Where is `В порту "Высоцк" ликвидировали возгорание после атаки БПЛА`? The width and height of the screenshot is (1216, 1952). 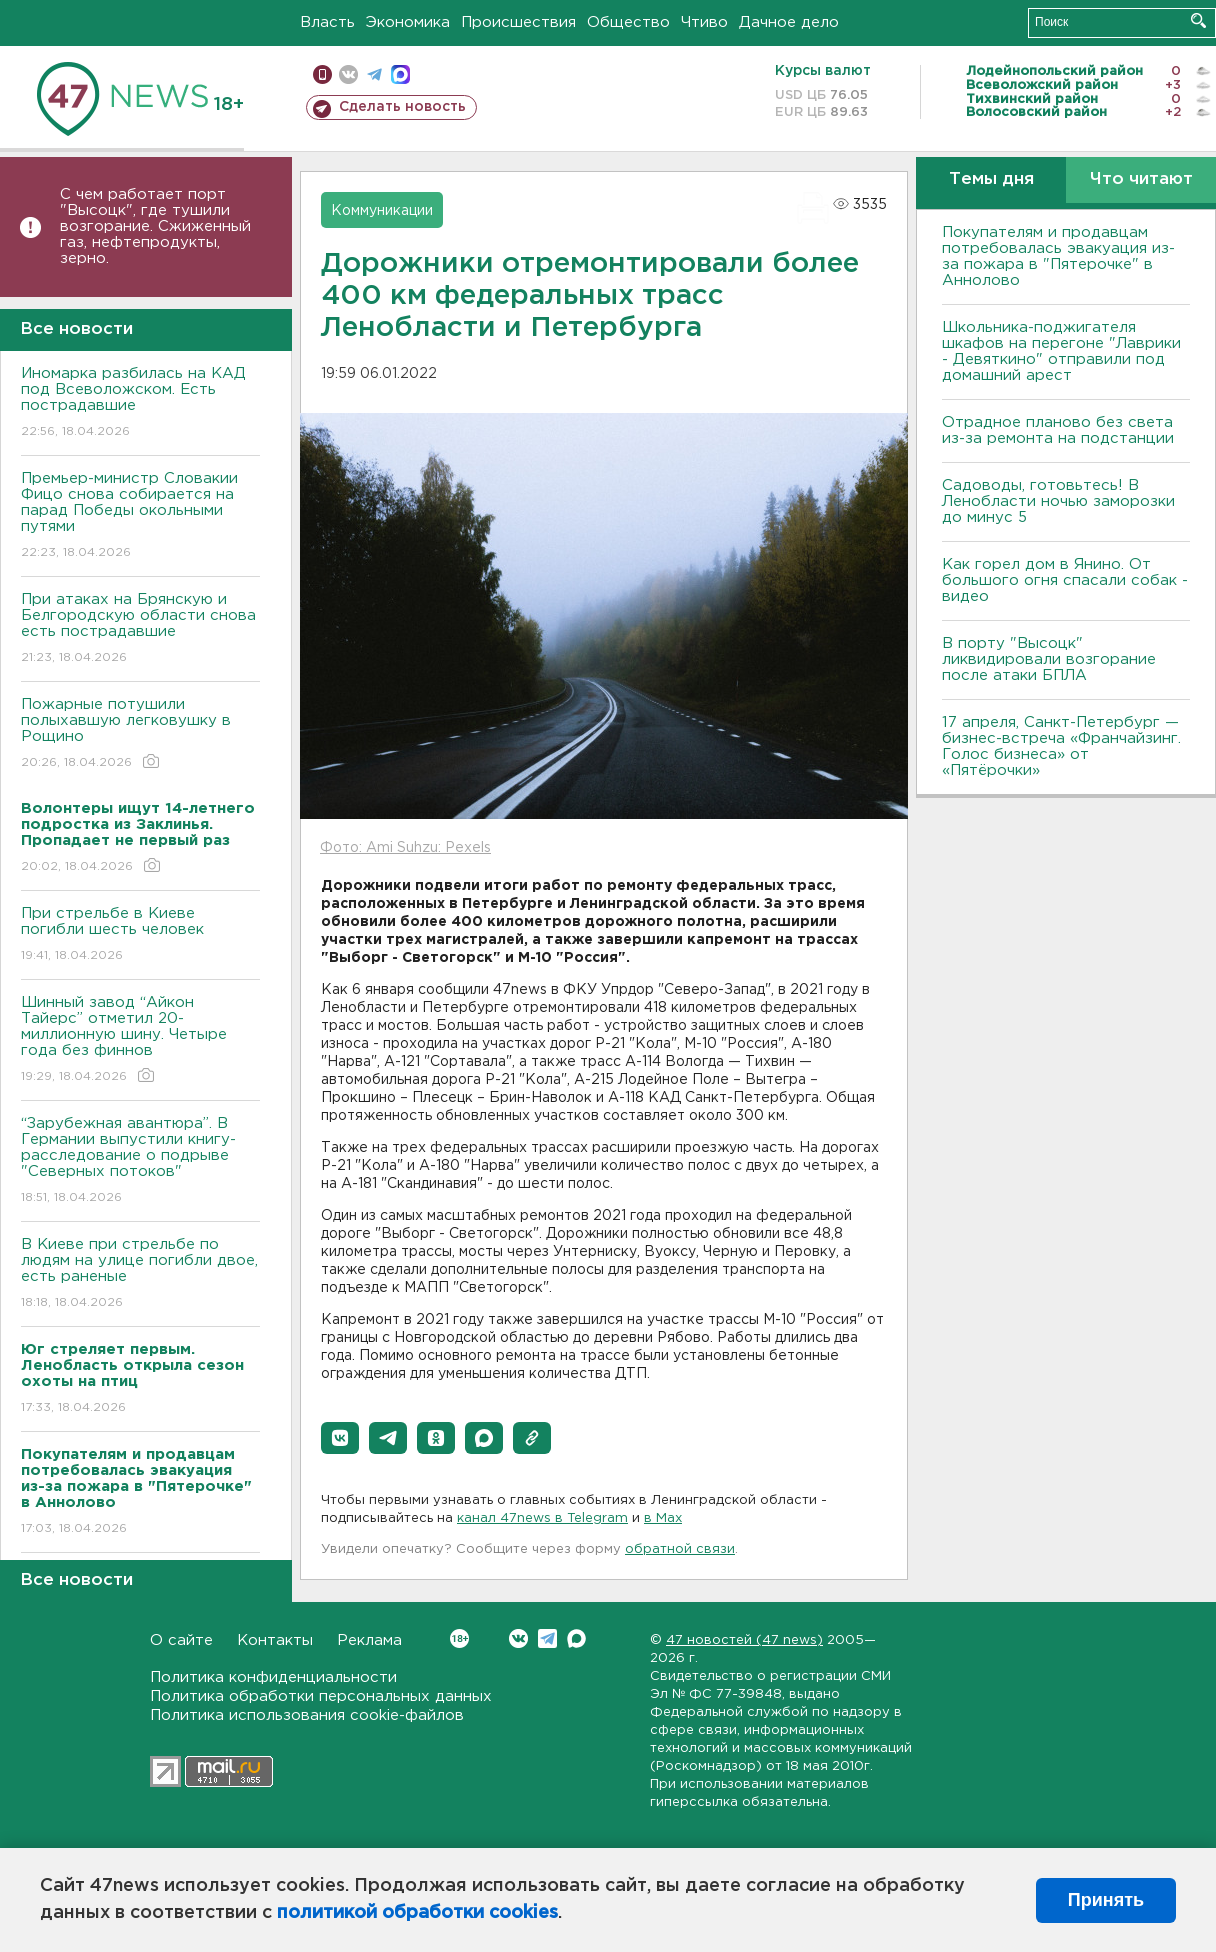 В порту "Высоцк" ликвидировали возгорание после атаки БПЛА is located at coordinates (1049, 659).